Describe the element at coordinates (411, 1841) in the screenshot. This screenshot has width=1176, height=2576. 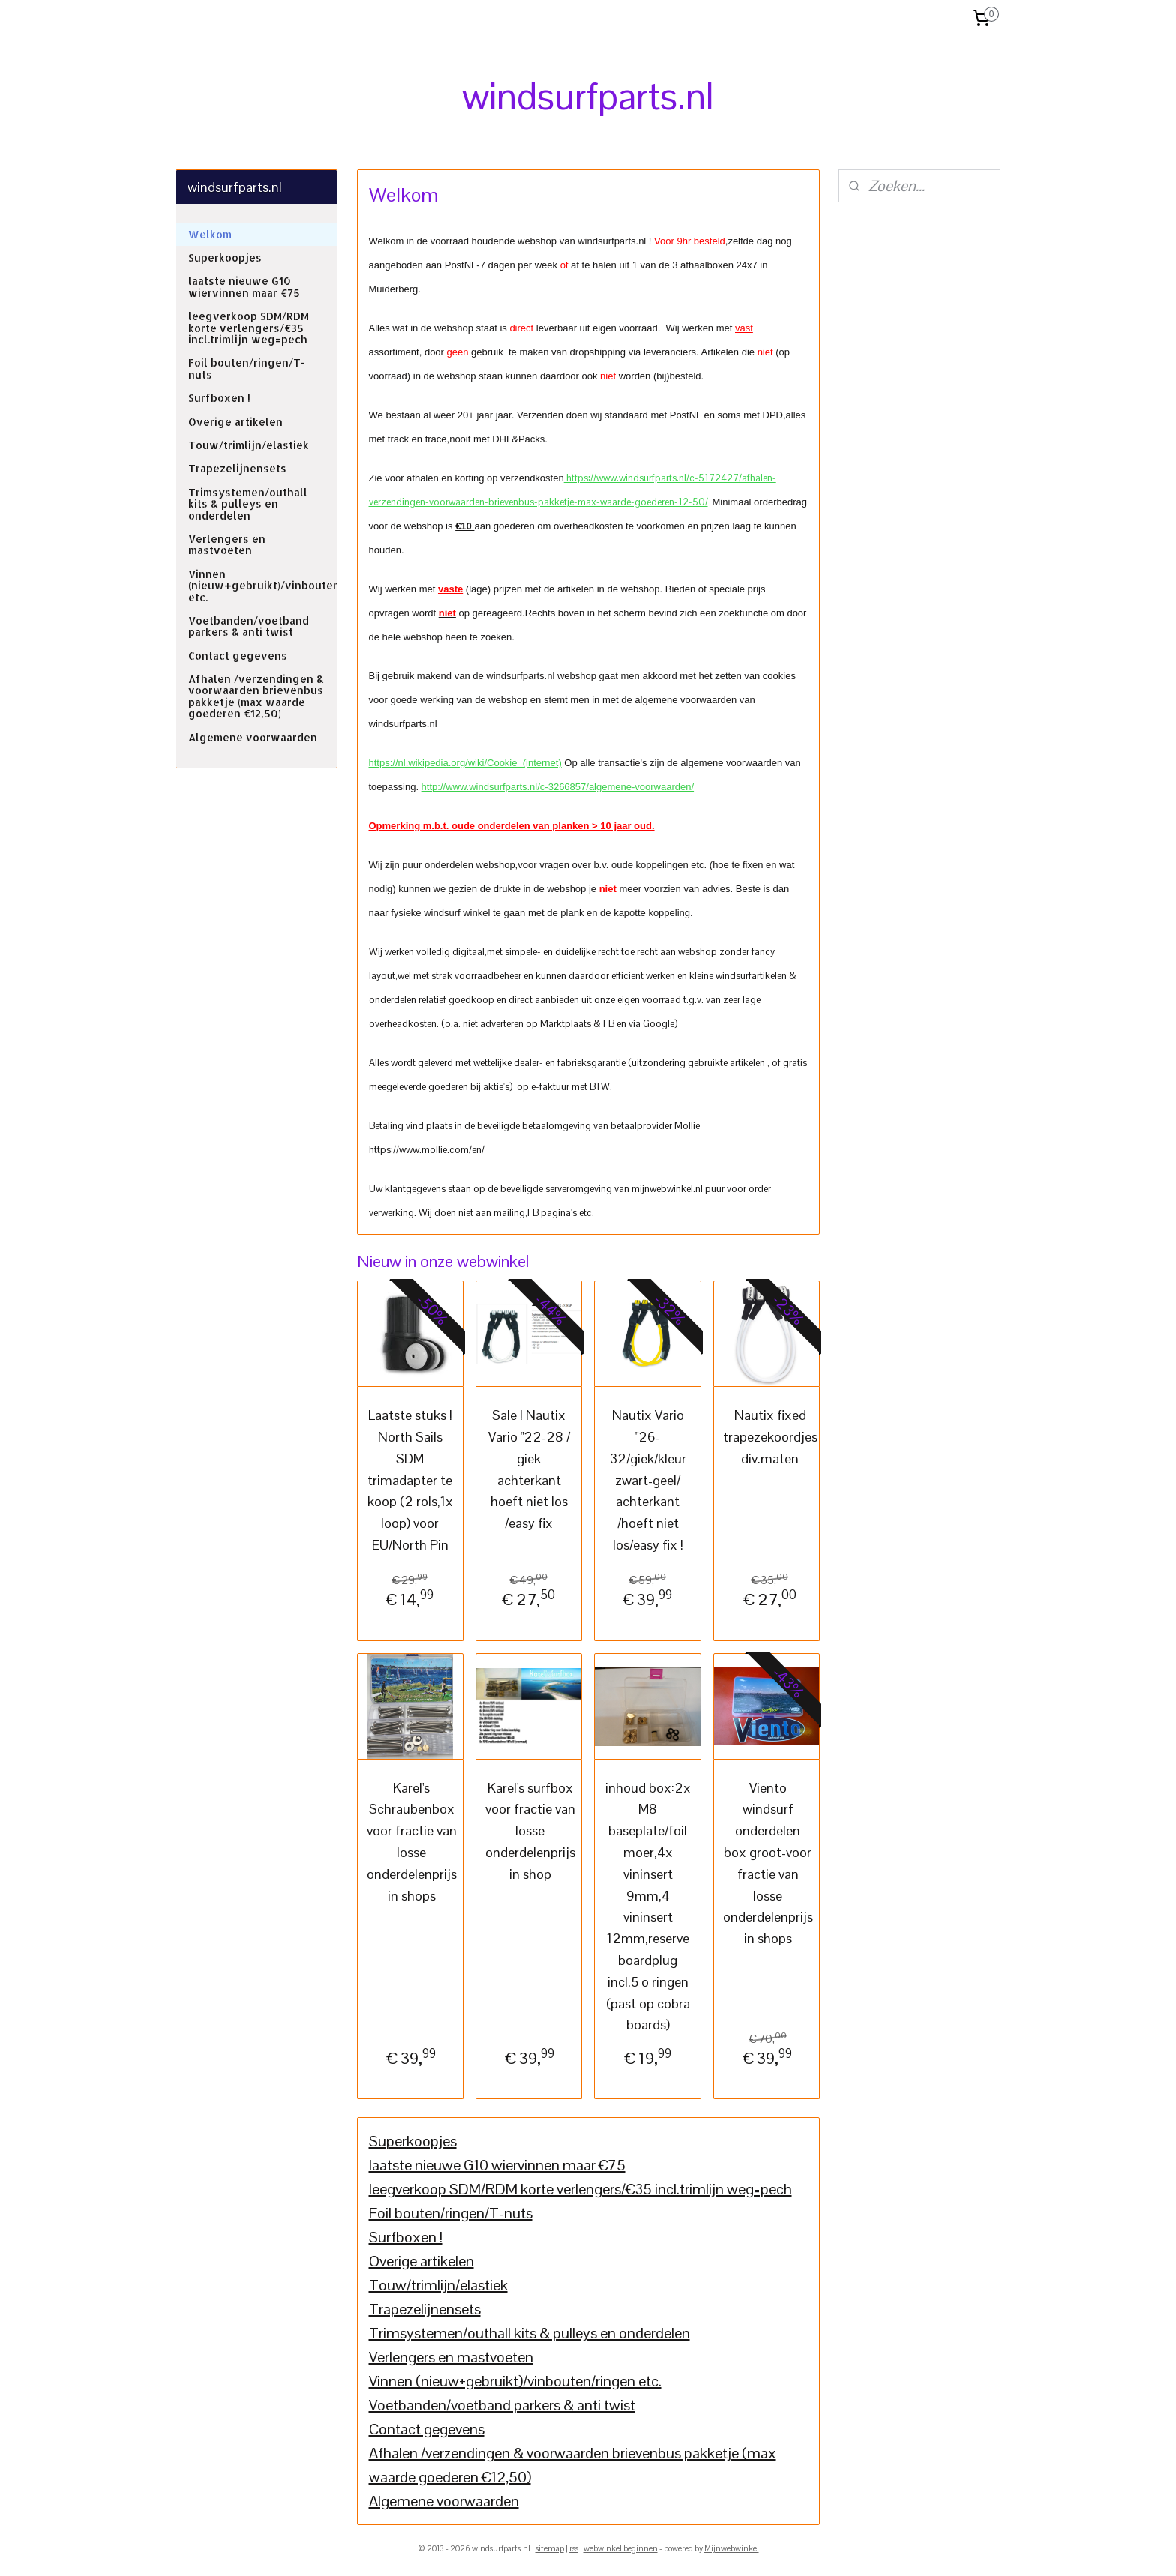
I see `Karel's Schraubenbox voor fractie van losse onderdelenprijs in shops` at that location.